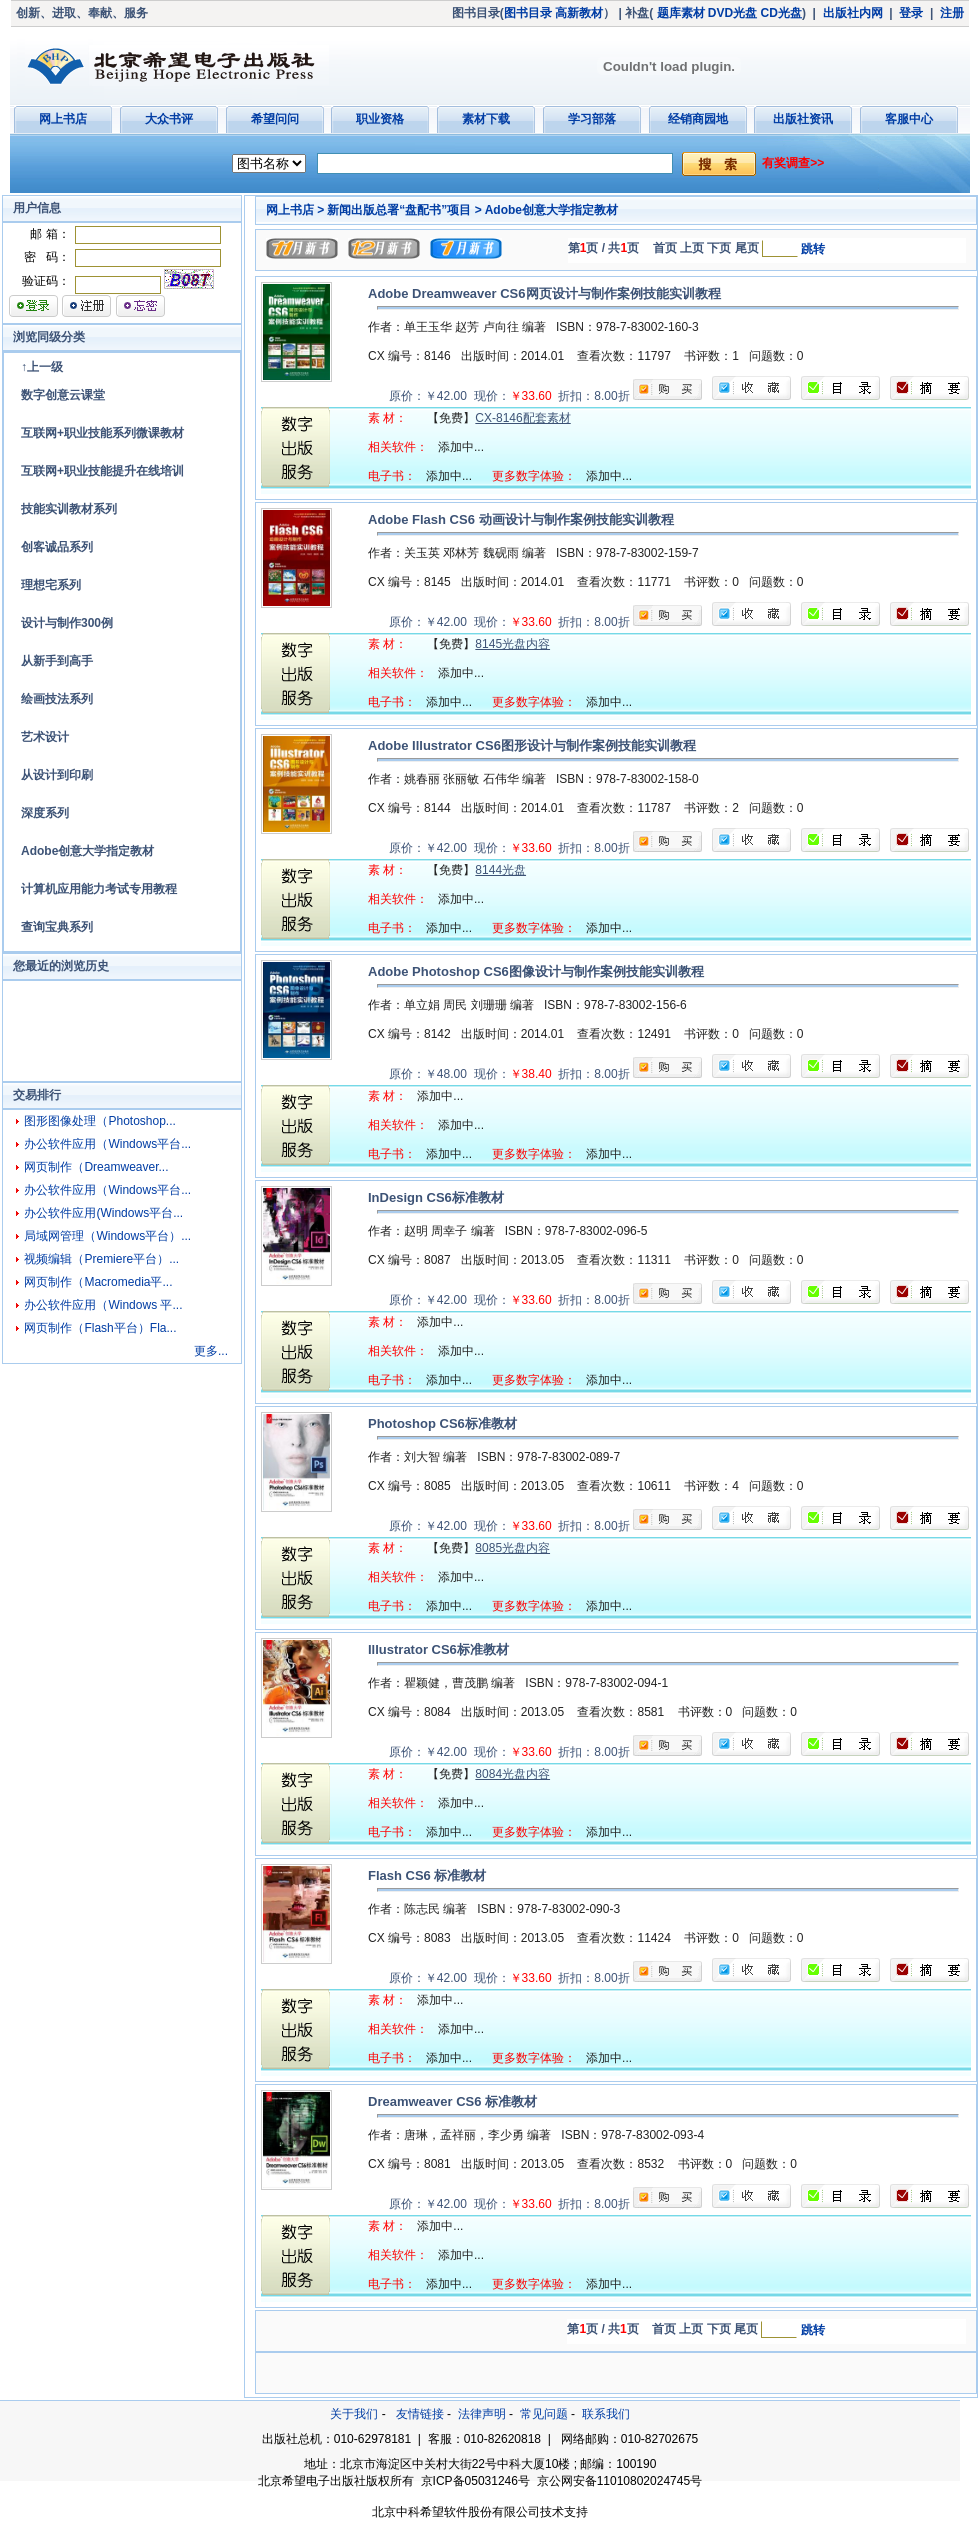 Image resolution: width=980 pixels, height=2521 pixels. I want to click on CX-8146配套素材, so click(522, 418).